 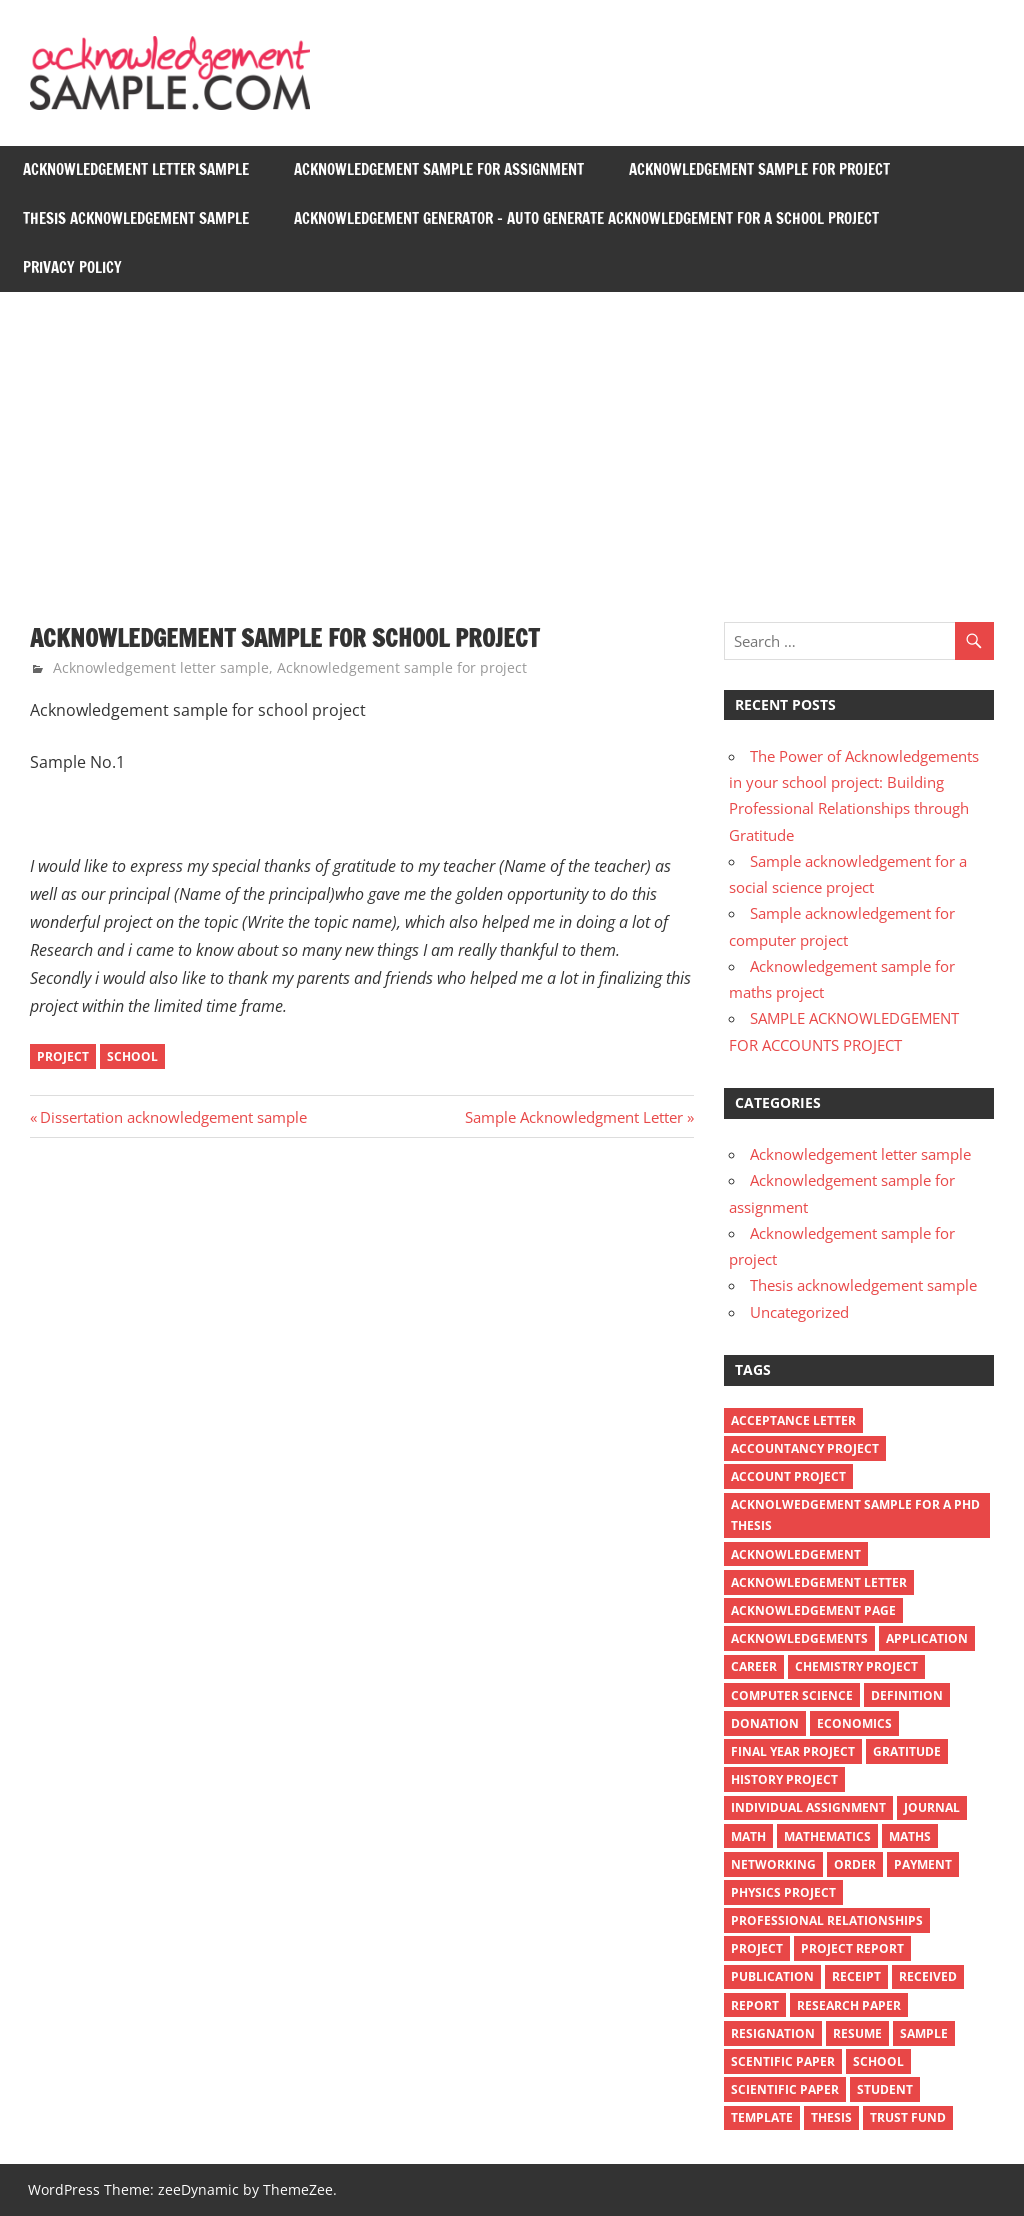 I want to click on Acknowledgements [Acknowledgements (1 item)], so click(x=799, y=1638).